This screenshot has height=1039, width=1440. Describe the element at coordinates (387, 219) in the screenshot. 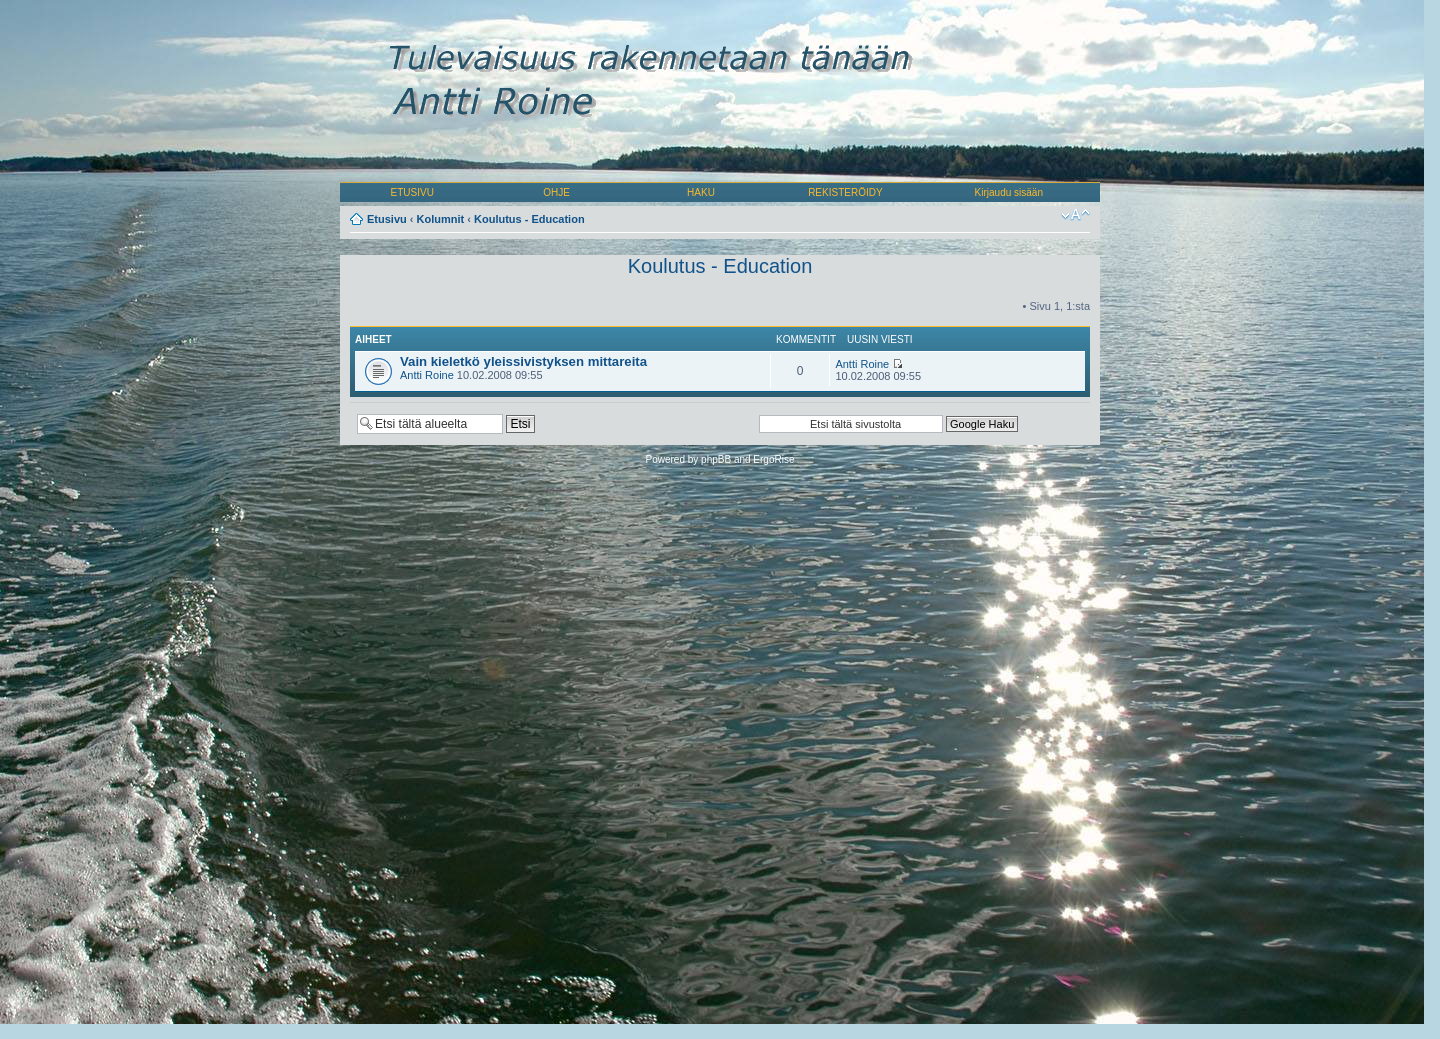

I see `Etusivu` at that location.